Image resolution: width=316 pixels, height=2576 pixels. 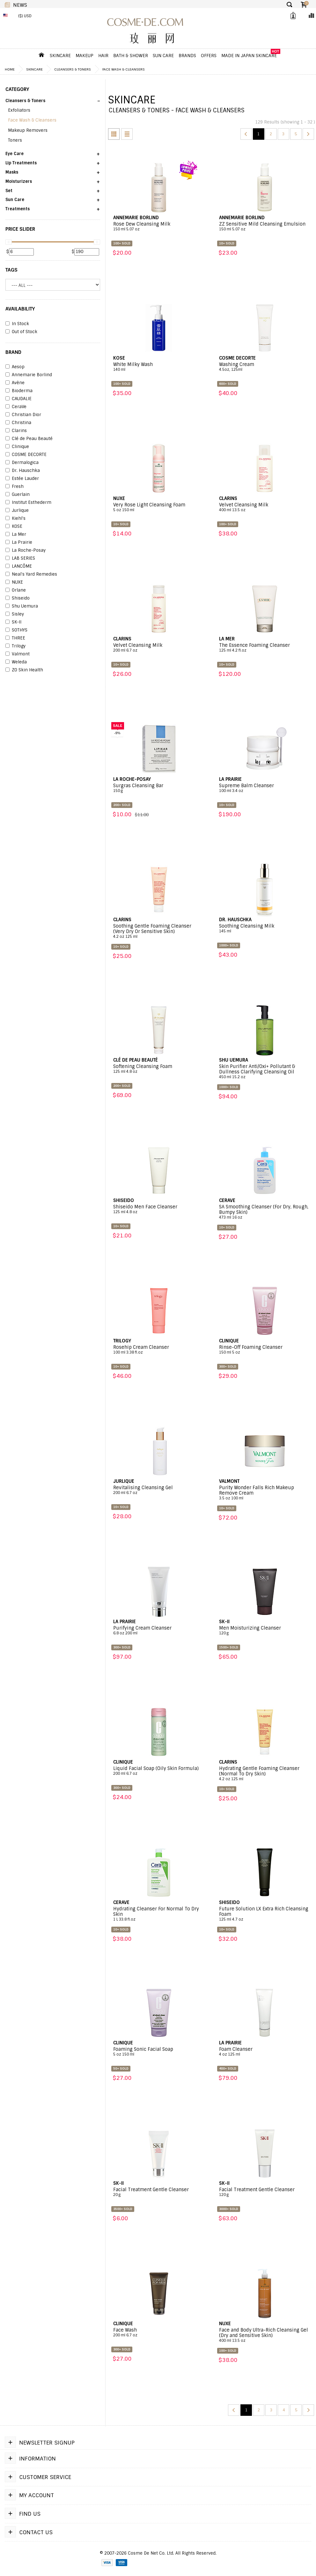 I want to click on Rosehip Cream Cleanser, so click(x=158, y=1349).